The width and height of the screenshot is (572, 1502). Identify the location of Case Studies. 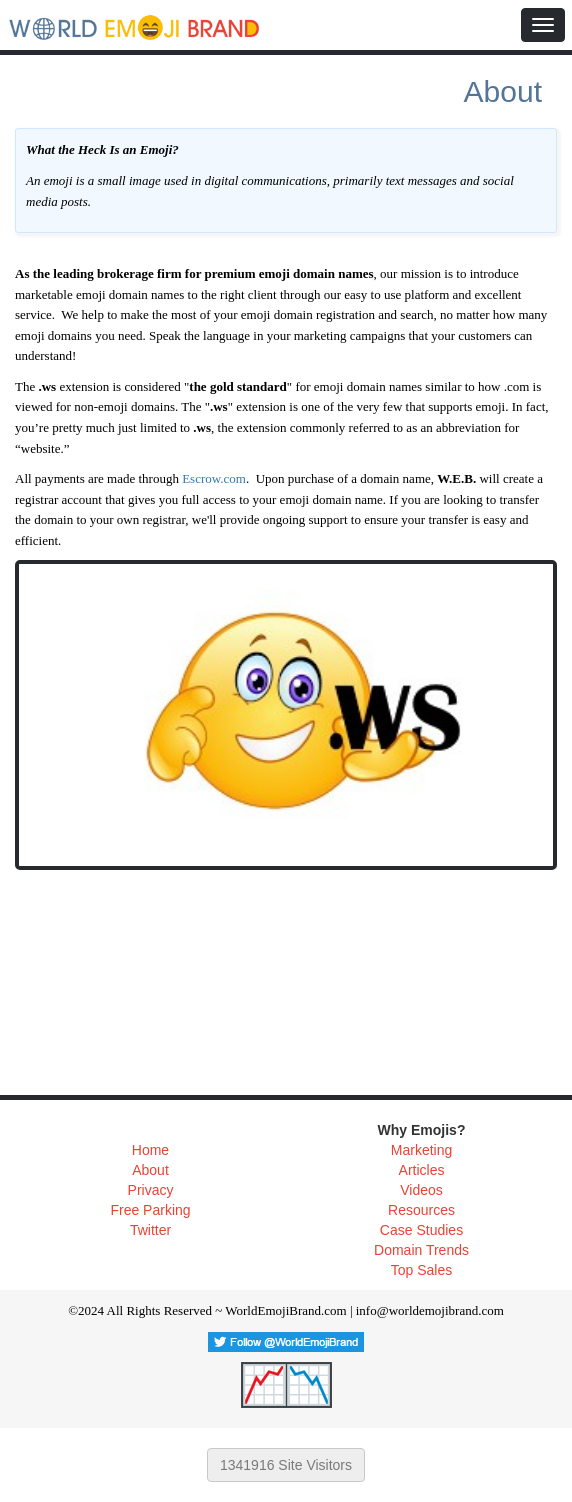
(421, 1230).